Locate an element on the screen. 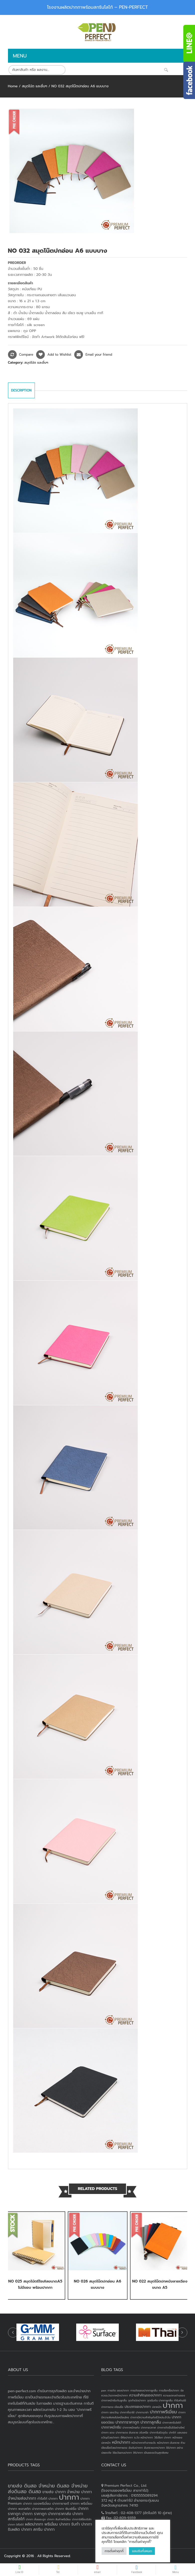 The image size is (195, 2576). อันตรายจากปากกา [อันตรายจากปากกา (1 item)] is located at coordinates (154, 2448).